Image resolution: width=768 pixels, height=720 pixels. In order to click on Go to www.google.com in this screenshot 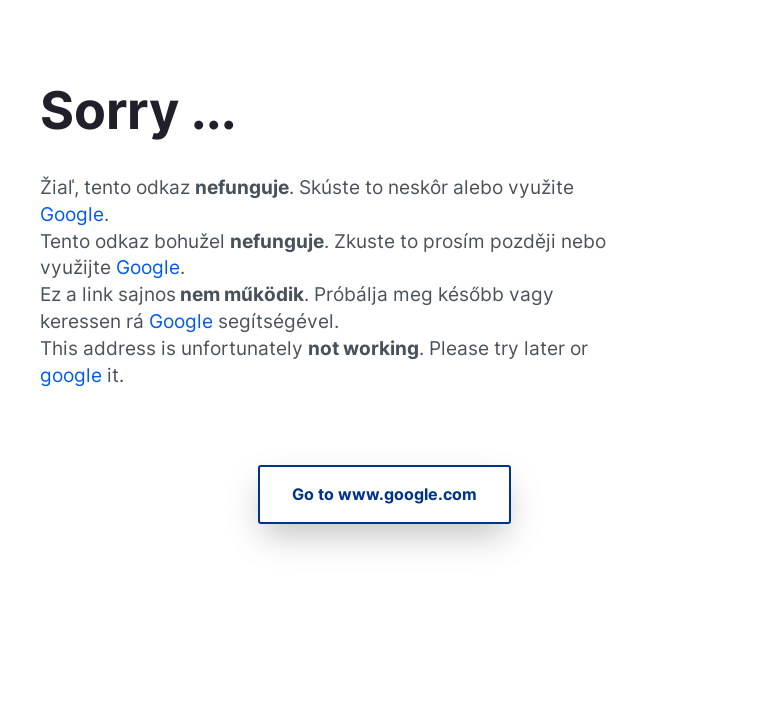, I will do `click(384, 494)`.